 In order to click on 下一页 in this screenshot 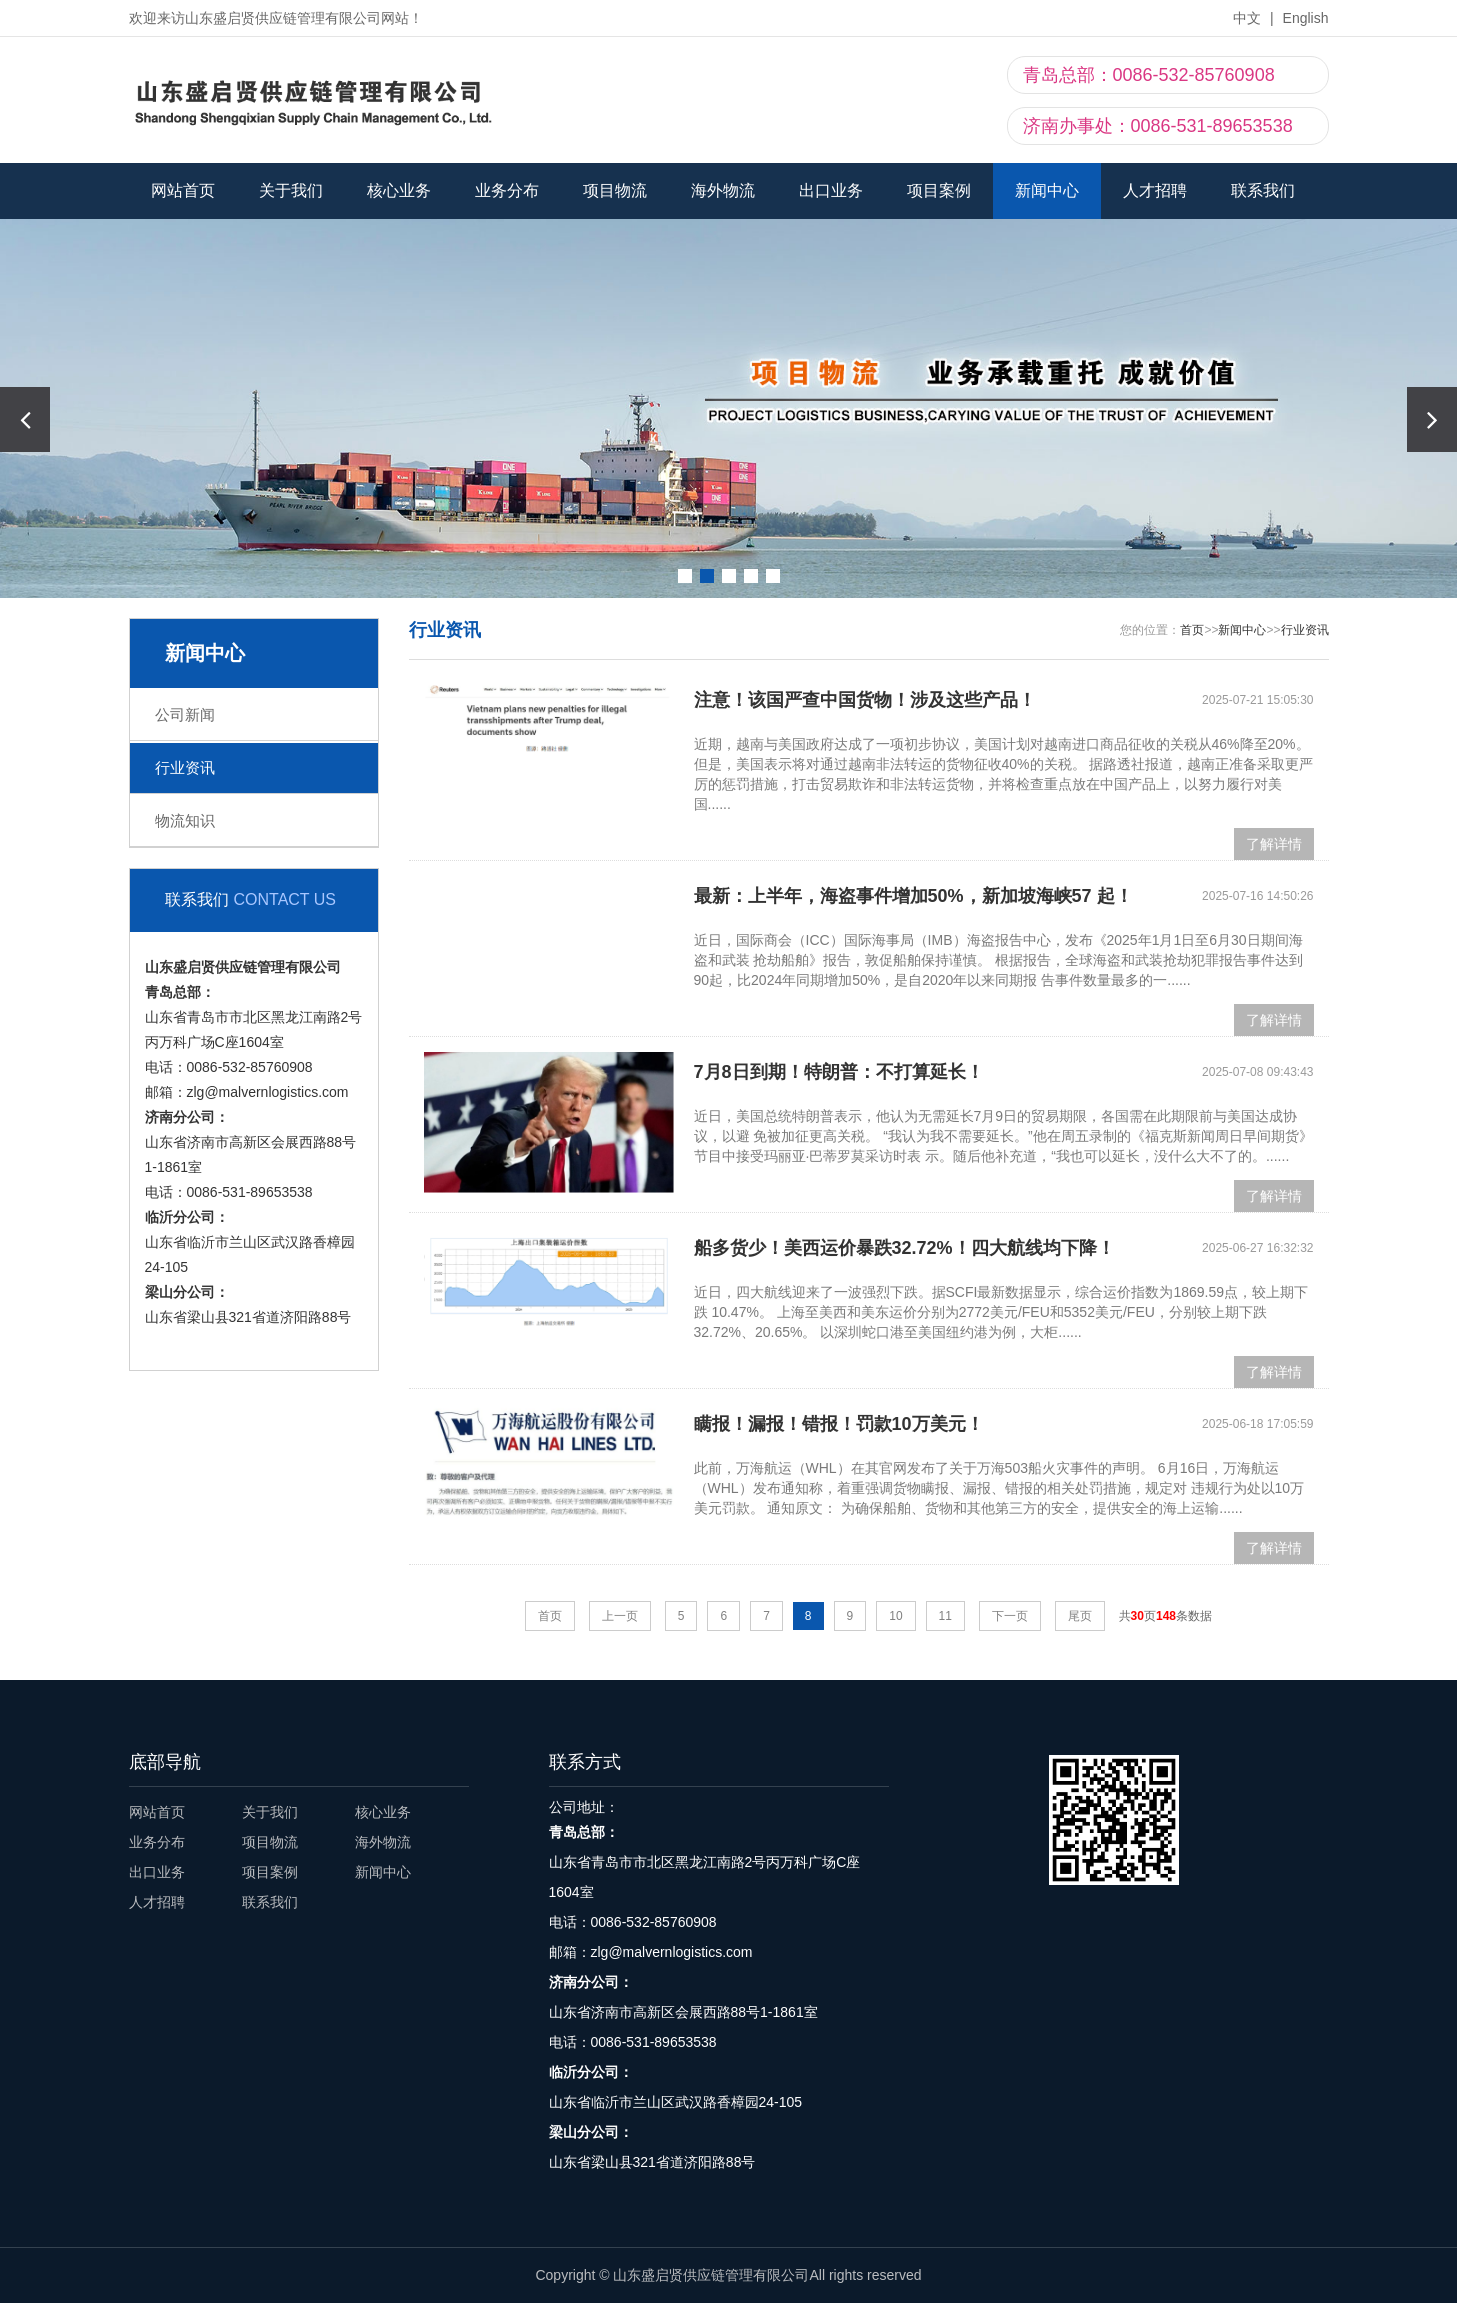, I will do `click(1010, 1616)`.